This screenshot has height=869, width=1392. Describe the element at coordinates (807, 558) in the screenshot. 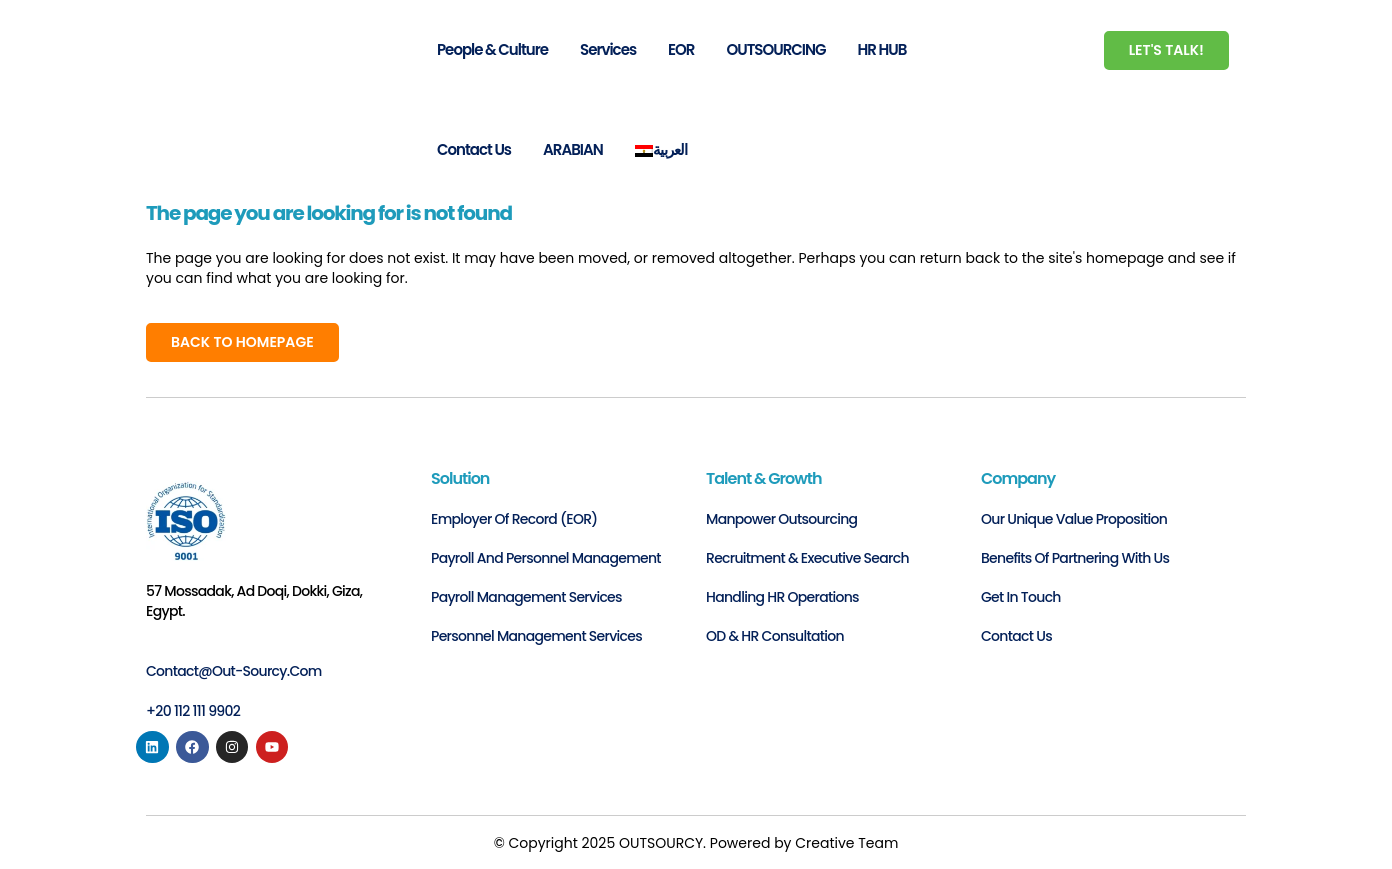

I see `Recruitment & Executive Search` at that location.